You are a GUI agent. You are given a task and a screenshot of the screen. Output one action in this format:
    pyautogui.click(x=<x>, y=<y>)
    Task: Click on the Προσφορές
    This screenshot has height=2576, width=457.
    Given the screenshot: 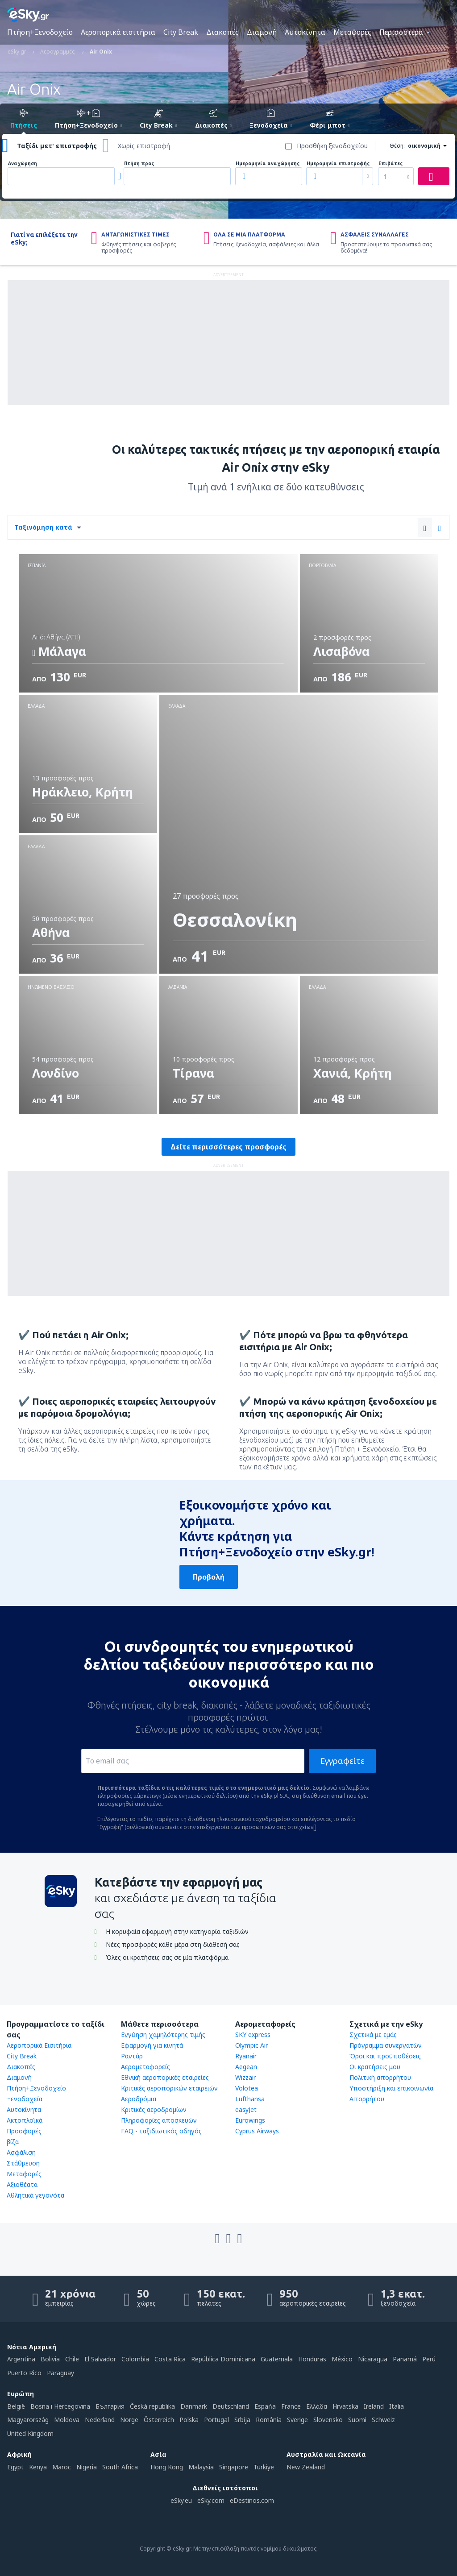 What is the action you would take?
    pyautogui.click(x=24, y=2131)
    